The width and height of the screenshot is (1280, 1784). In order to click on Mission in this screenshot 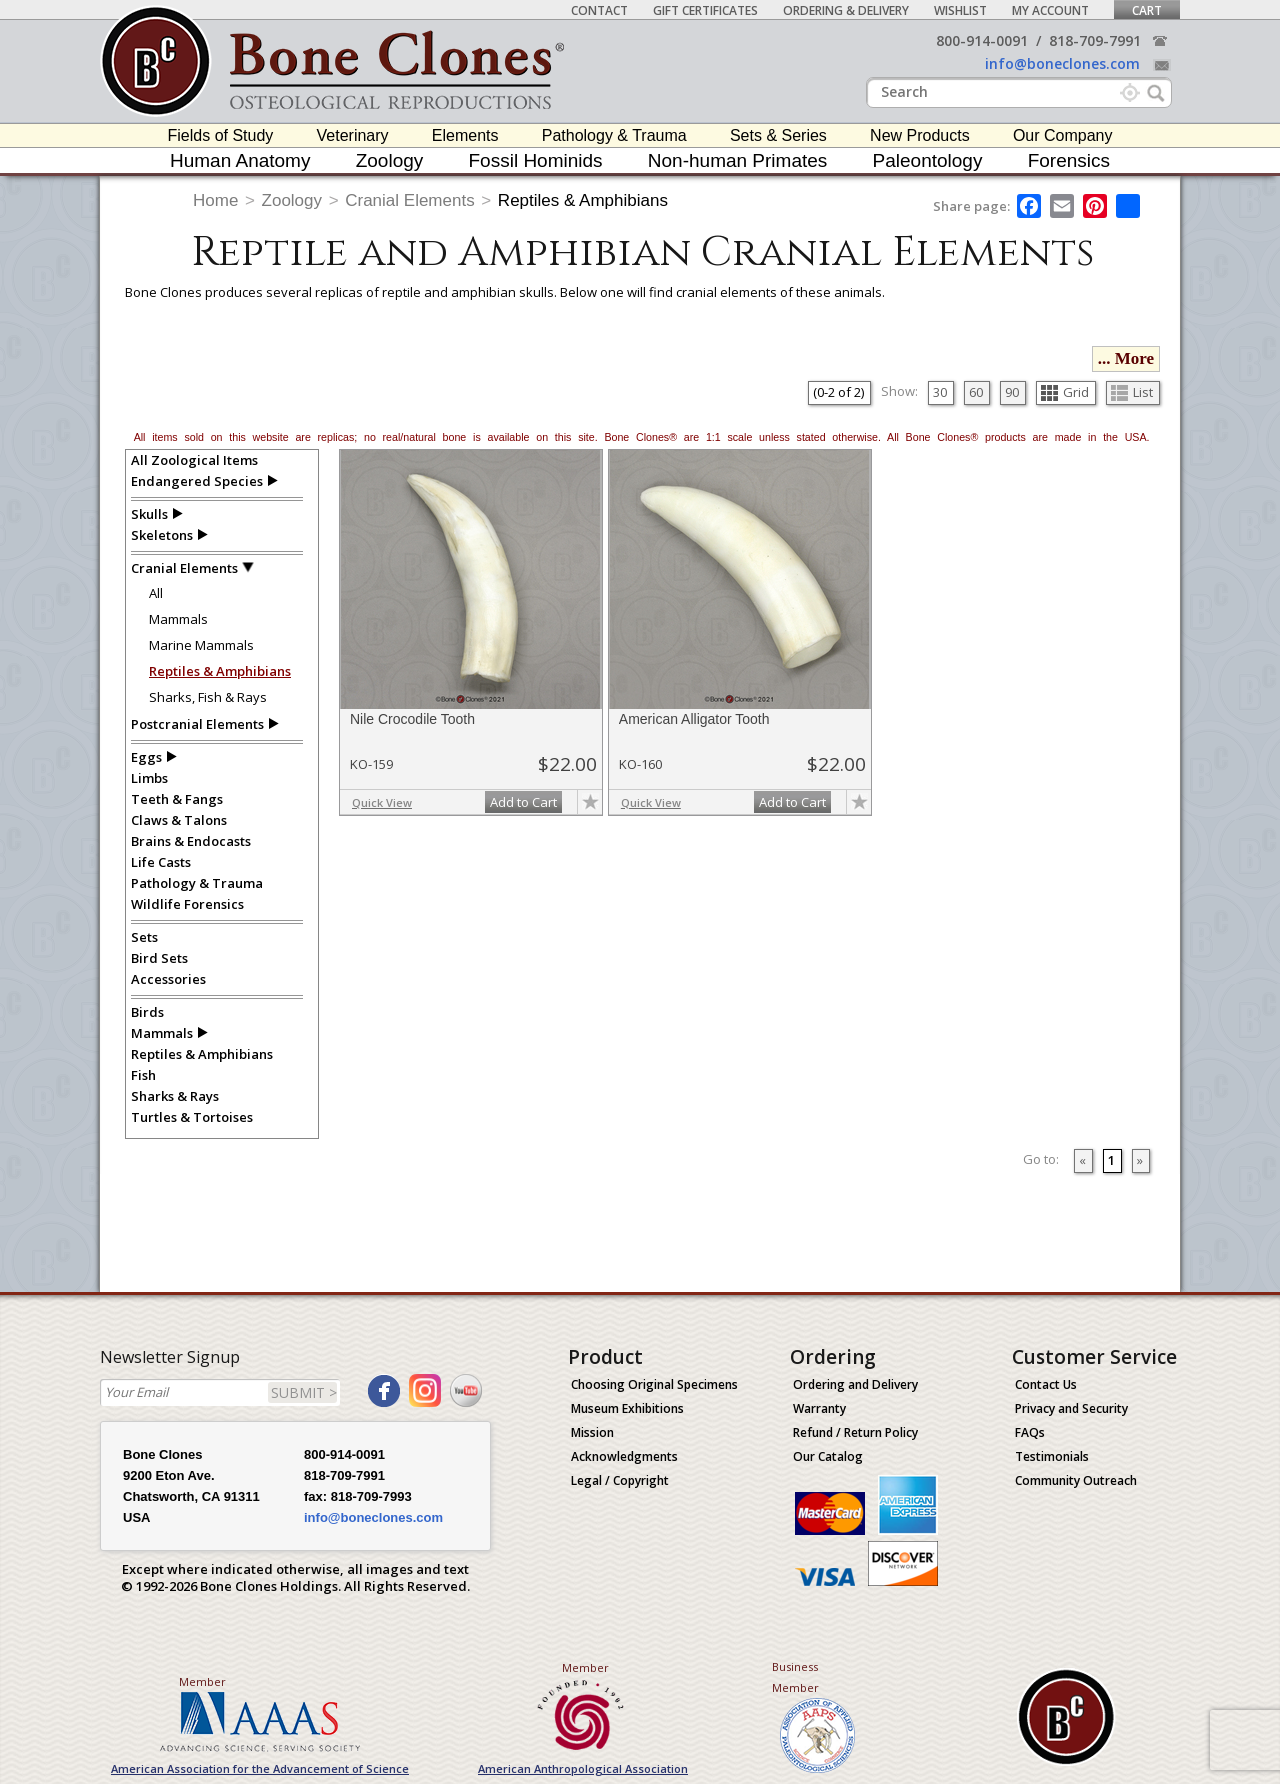, I will do `click(592, 1432)`.